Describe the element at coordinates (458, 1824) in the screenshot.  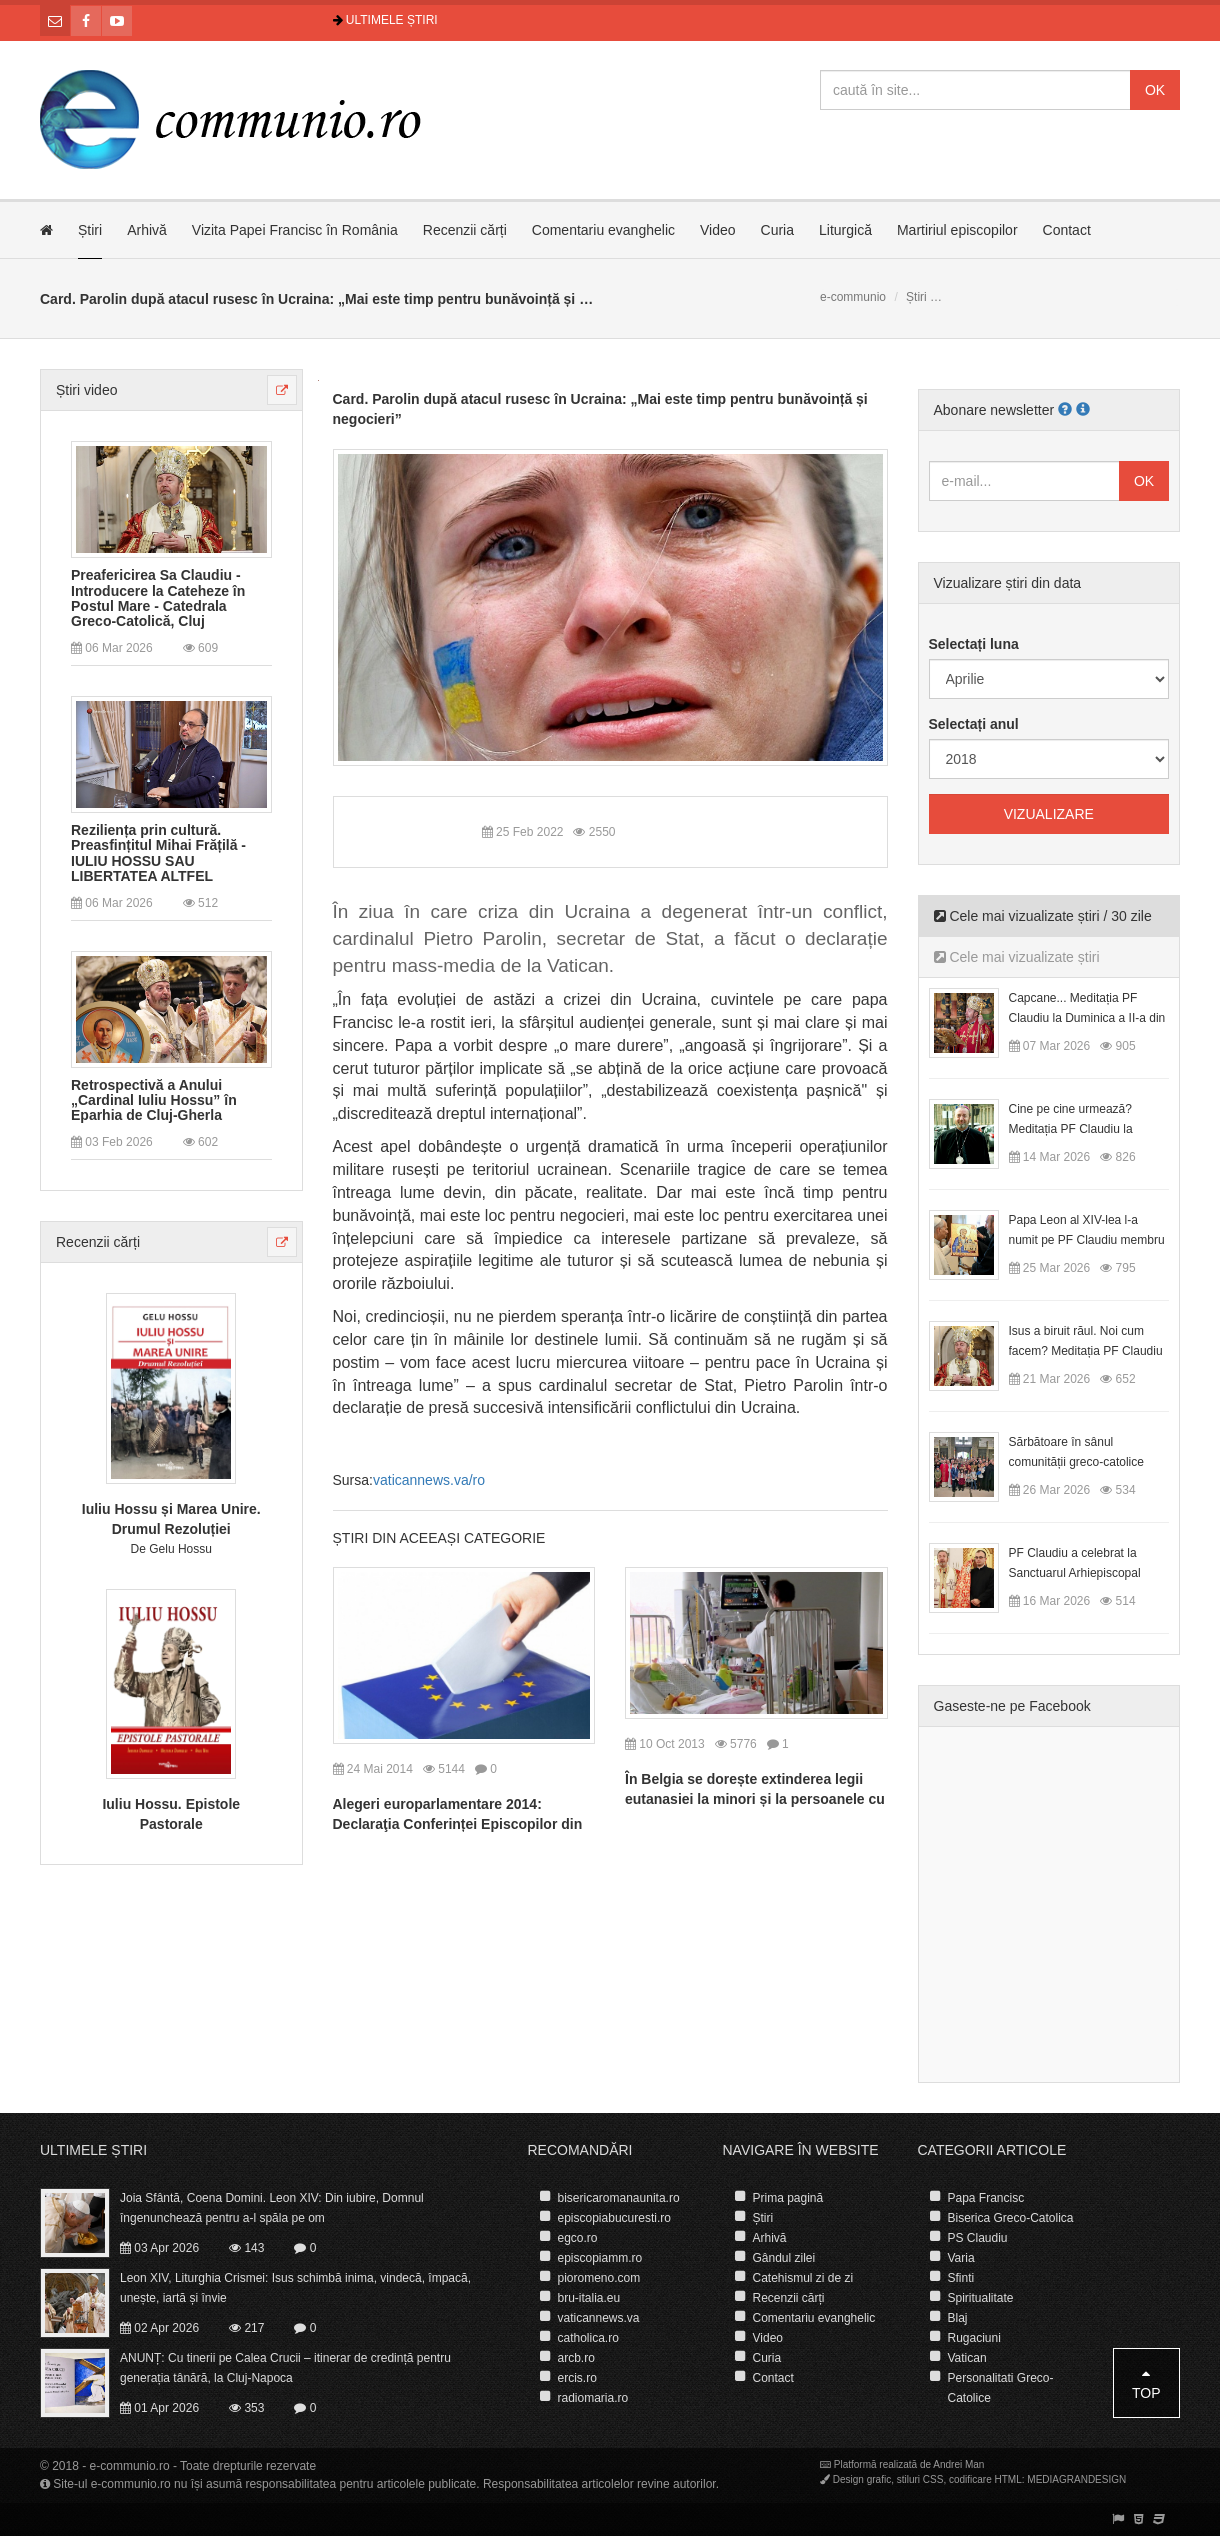
I see `Alegeri europarlamentare 2014: Declaraţia Conferinței Episcopilor din România` at that location.